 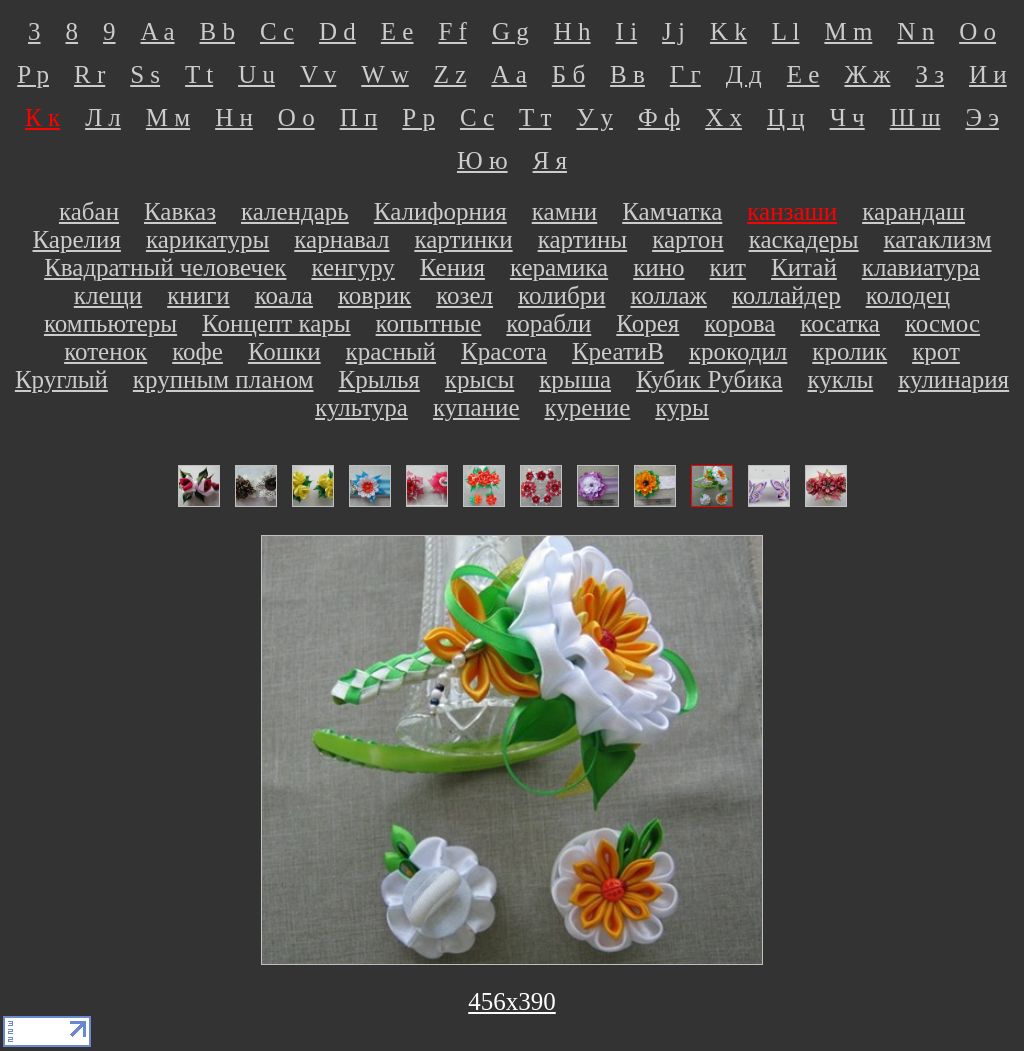 I want to click on коврик, so click(x=374, y=295).